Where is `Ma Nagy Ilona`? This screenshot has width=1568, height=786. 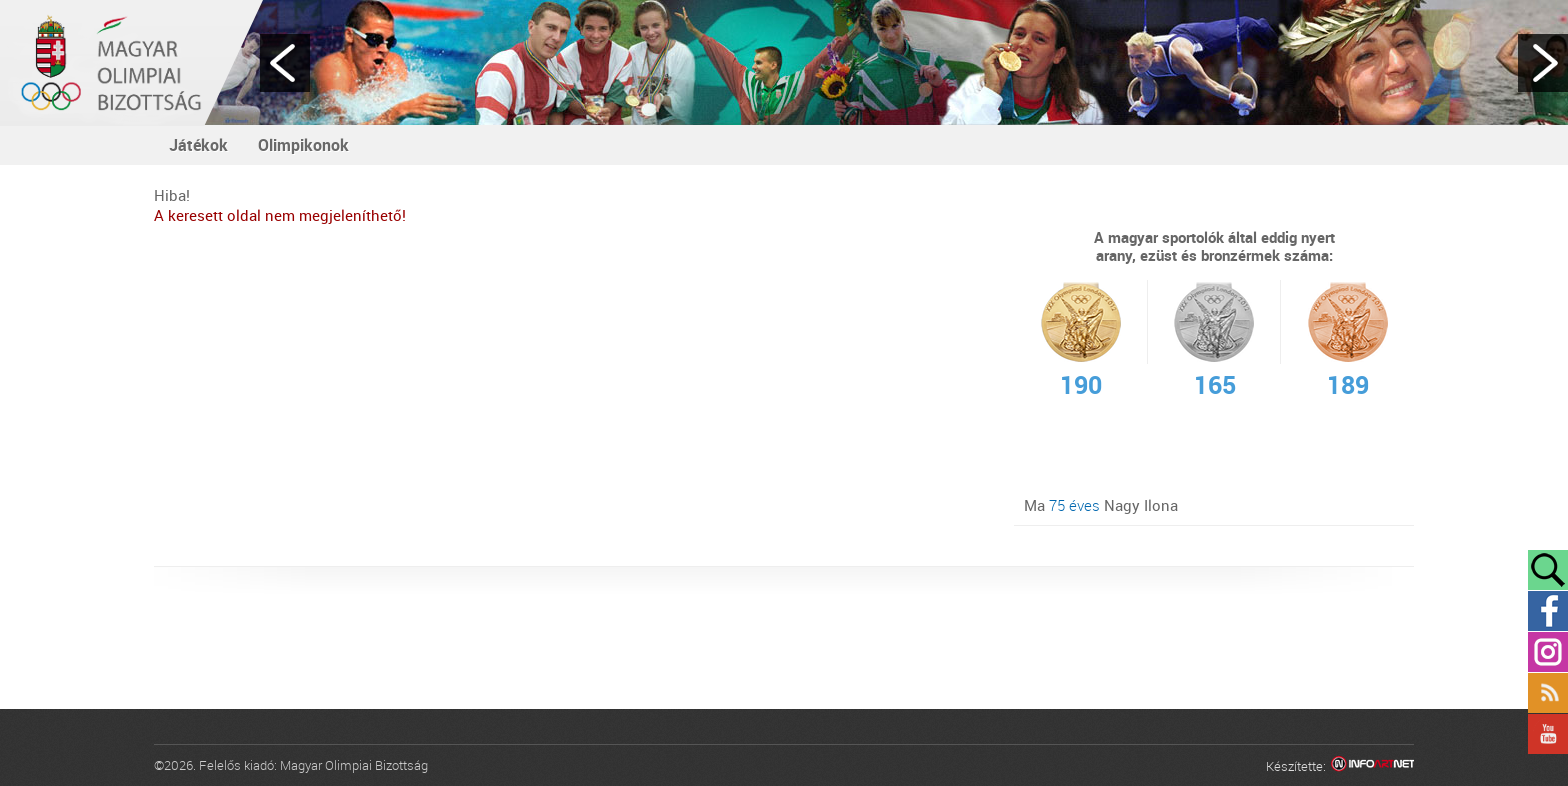 Ma Nagy Ilona is located at coordinates (1101, 505).